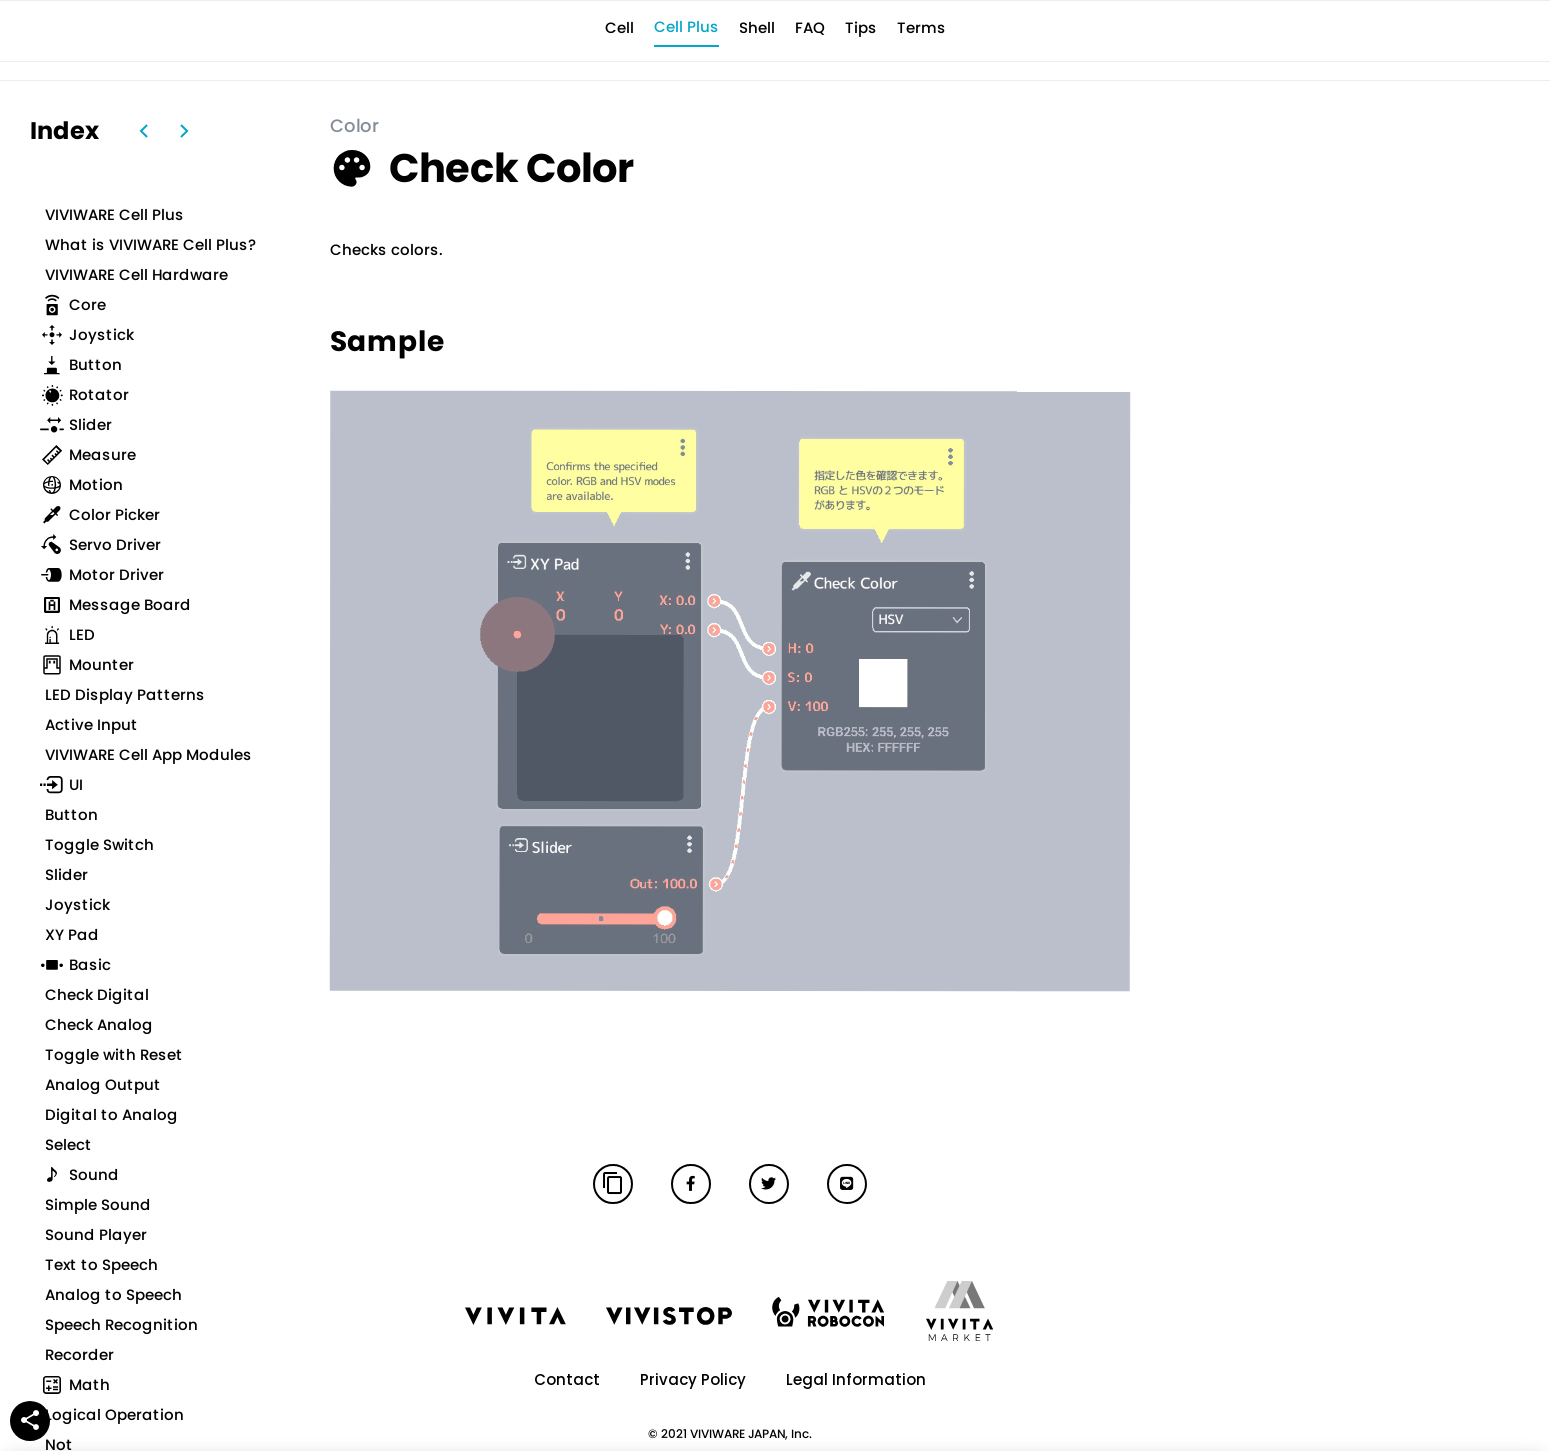 Image resolution: width=1550 pixels, height=1451 pixels. I want to click on Legal Information, so click(856, 1379).